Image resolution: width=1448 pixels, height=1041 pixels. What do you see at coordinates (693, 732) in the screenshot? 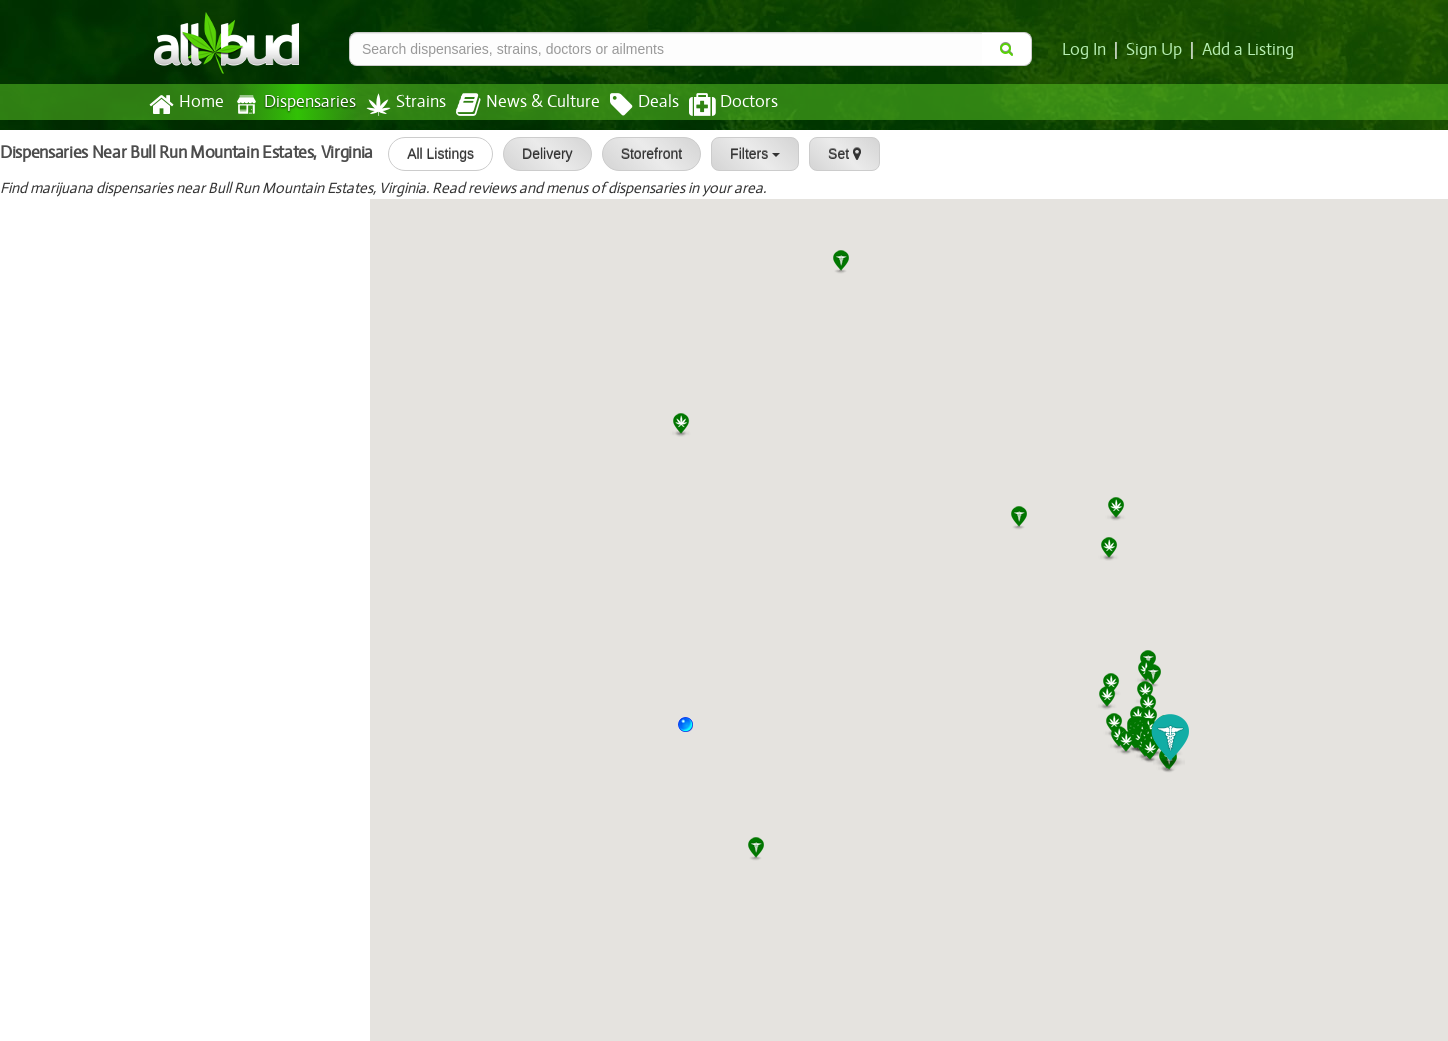
I see `[button]` at bounding box center [693, 732].